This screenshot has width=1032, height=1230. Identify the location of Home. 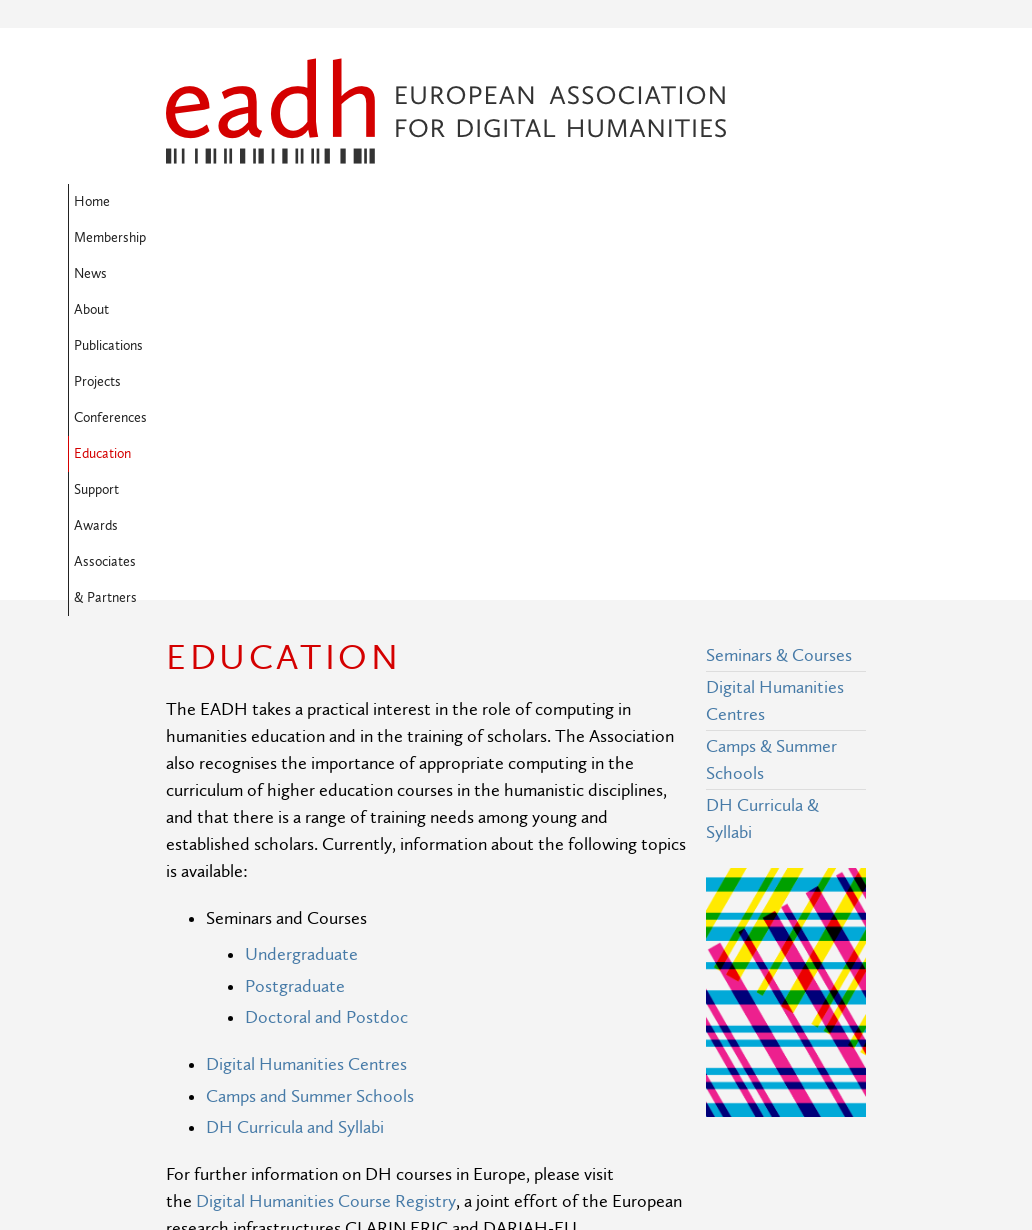
(190, 202).